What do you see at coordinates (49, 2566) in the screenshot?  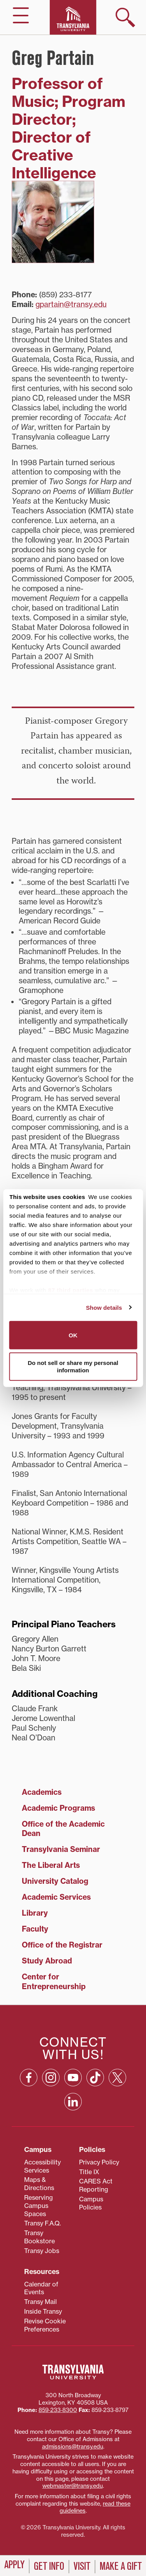 I see `Get Info` at bounding box center [49, 2566].